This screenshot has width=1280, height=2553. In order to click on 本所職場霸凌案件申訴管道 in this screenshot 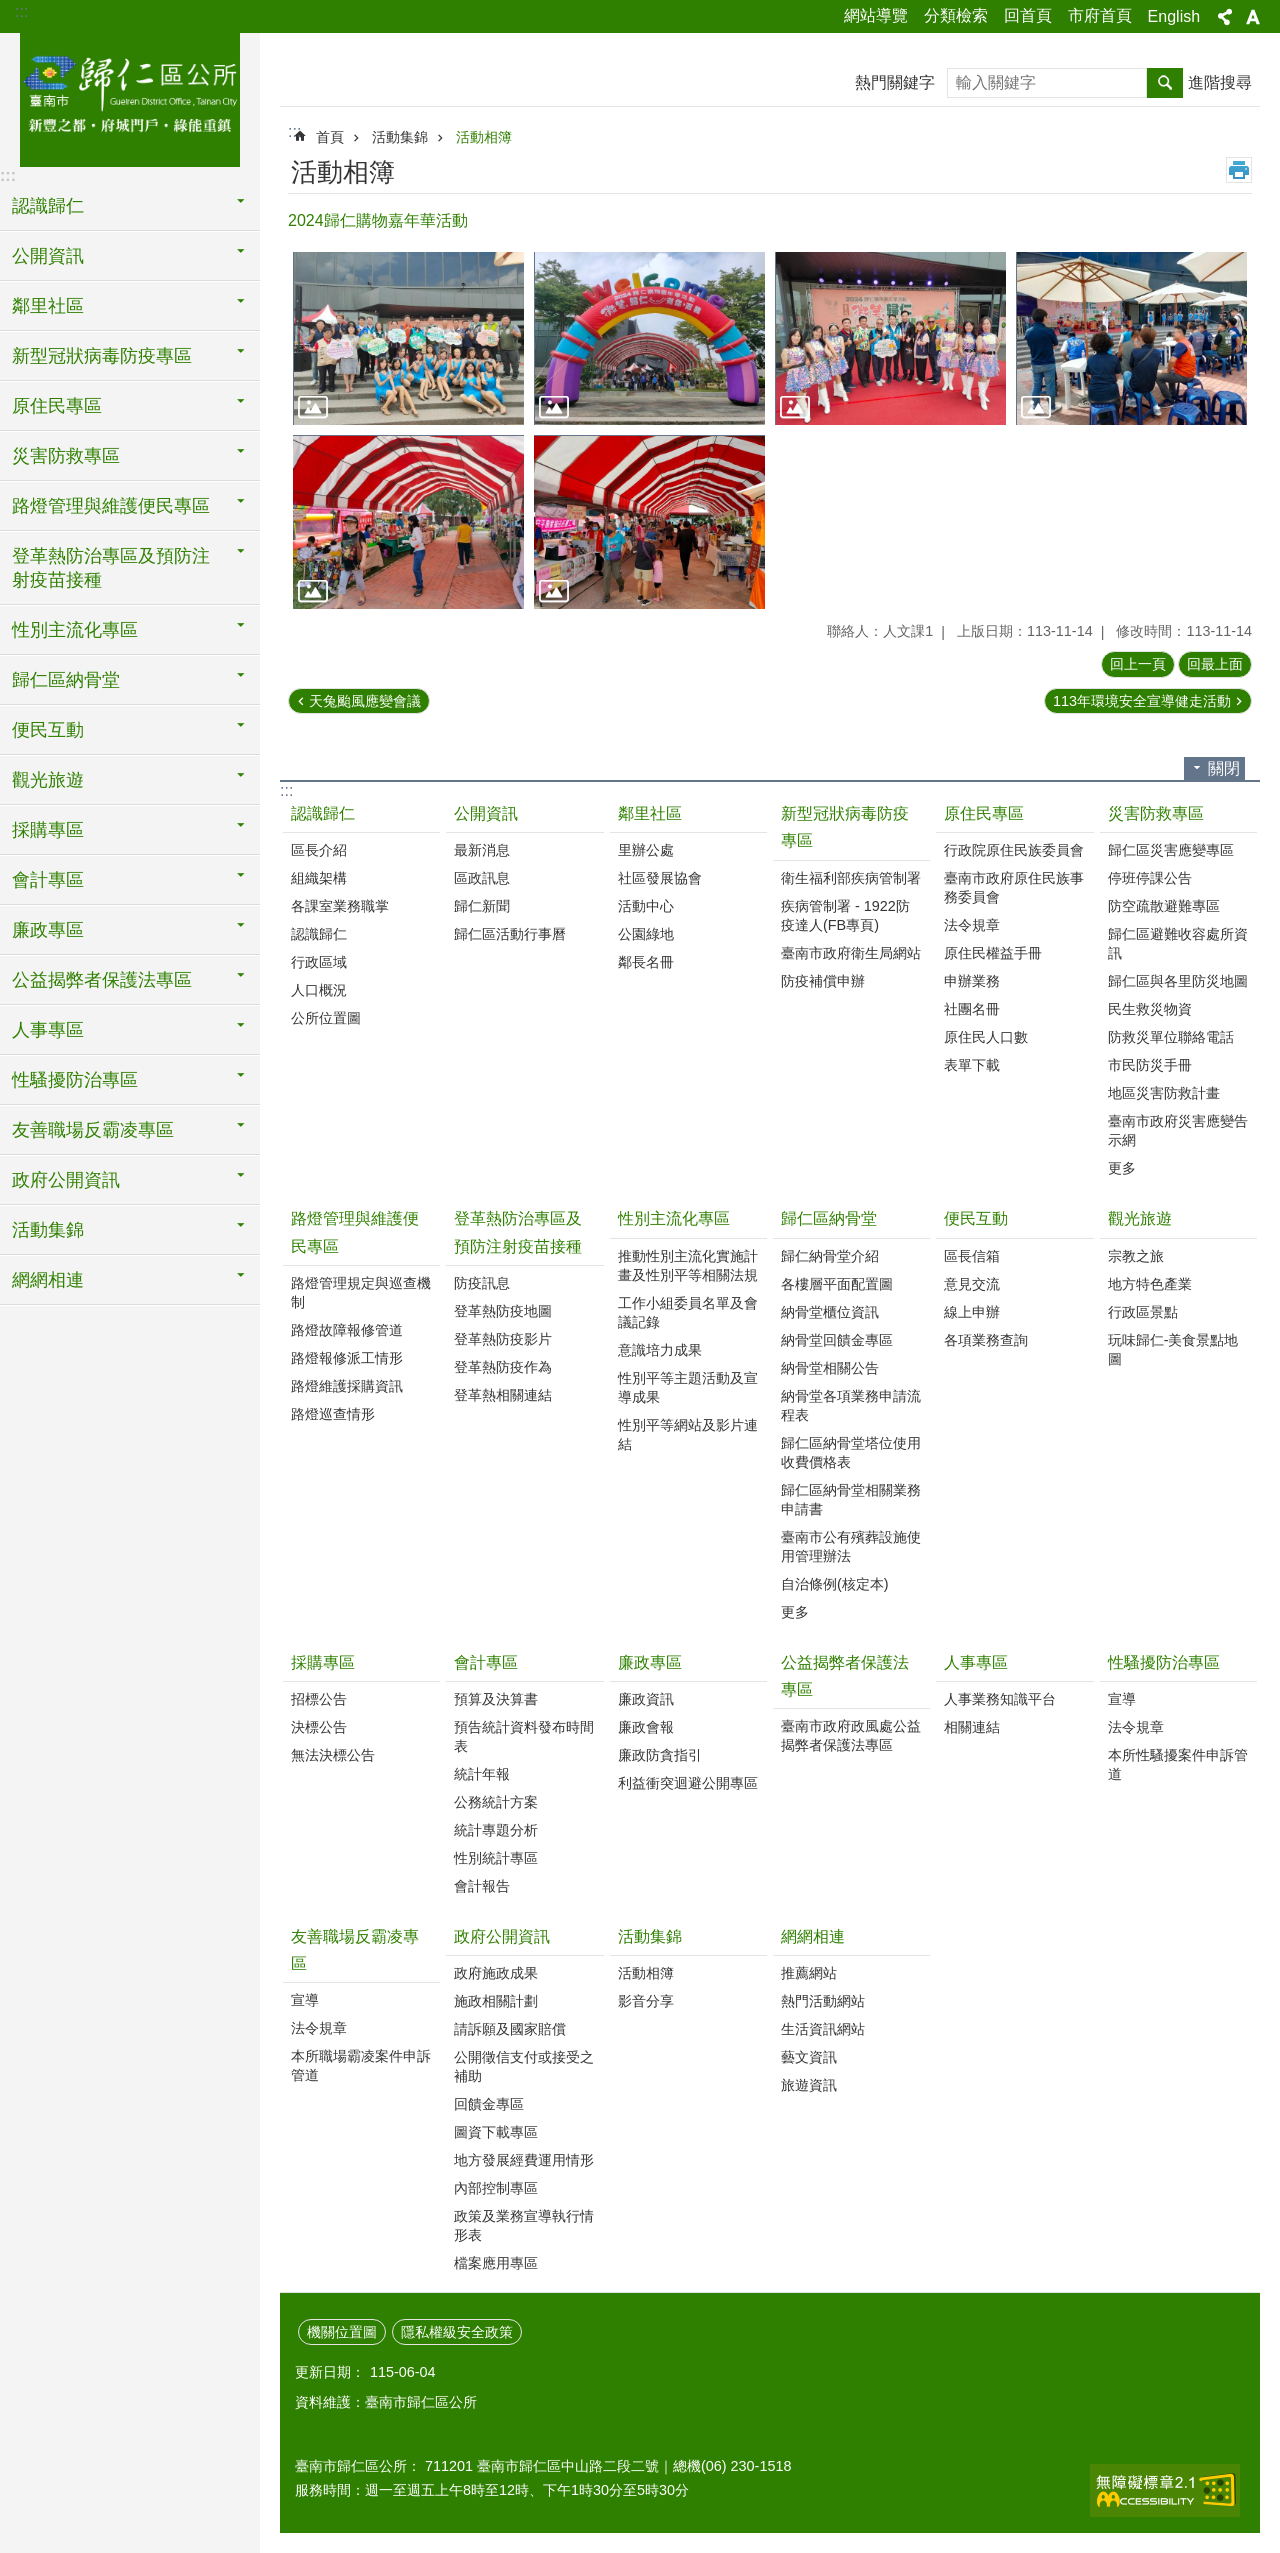, I will do `click(361, 2065)`.